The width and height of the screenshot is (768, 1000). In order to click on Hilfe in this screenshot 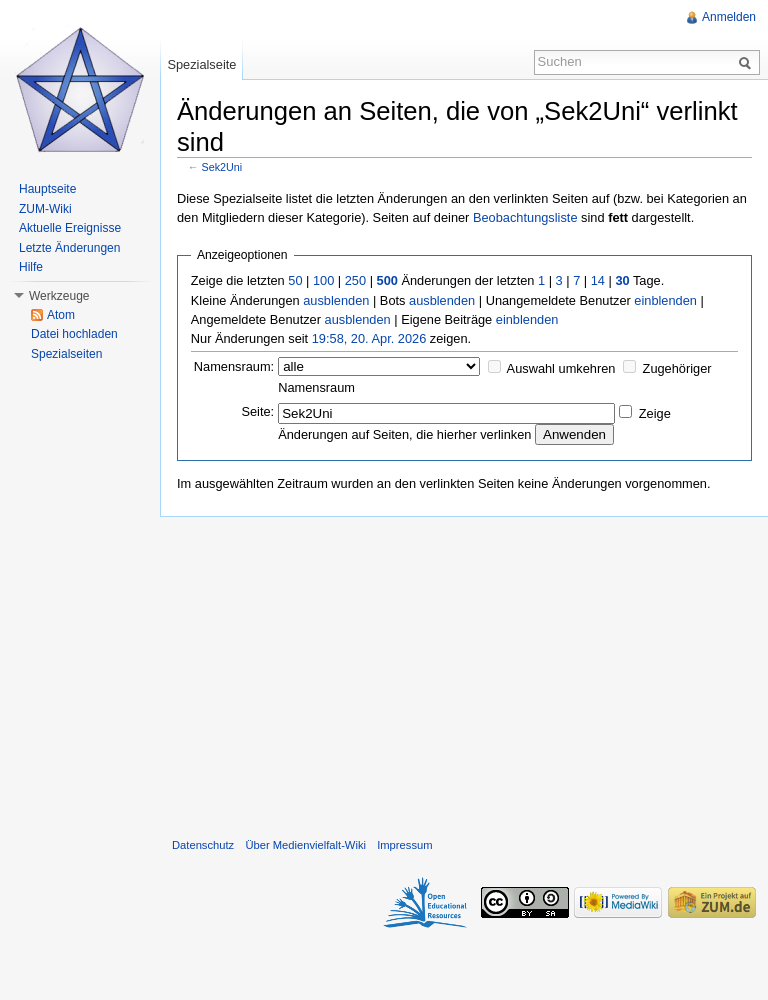, I will do `click(31, 267)`.